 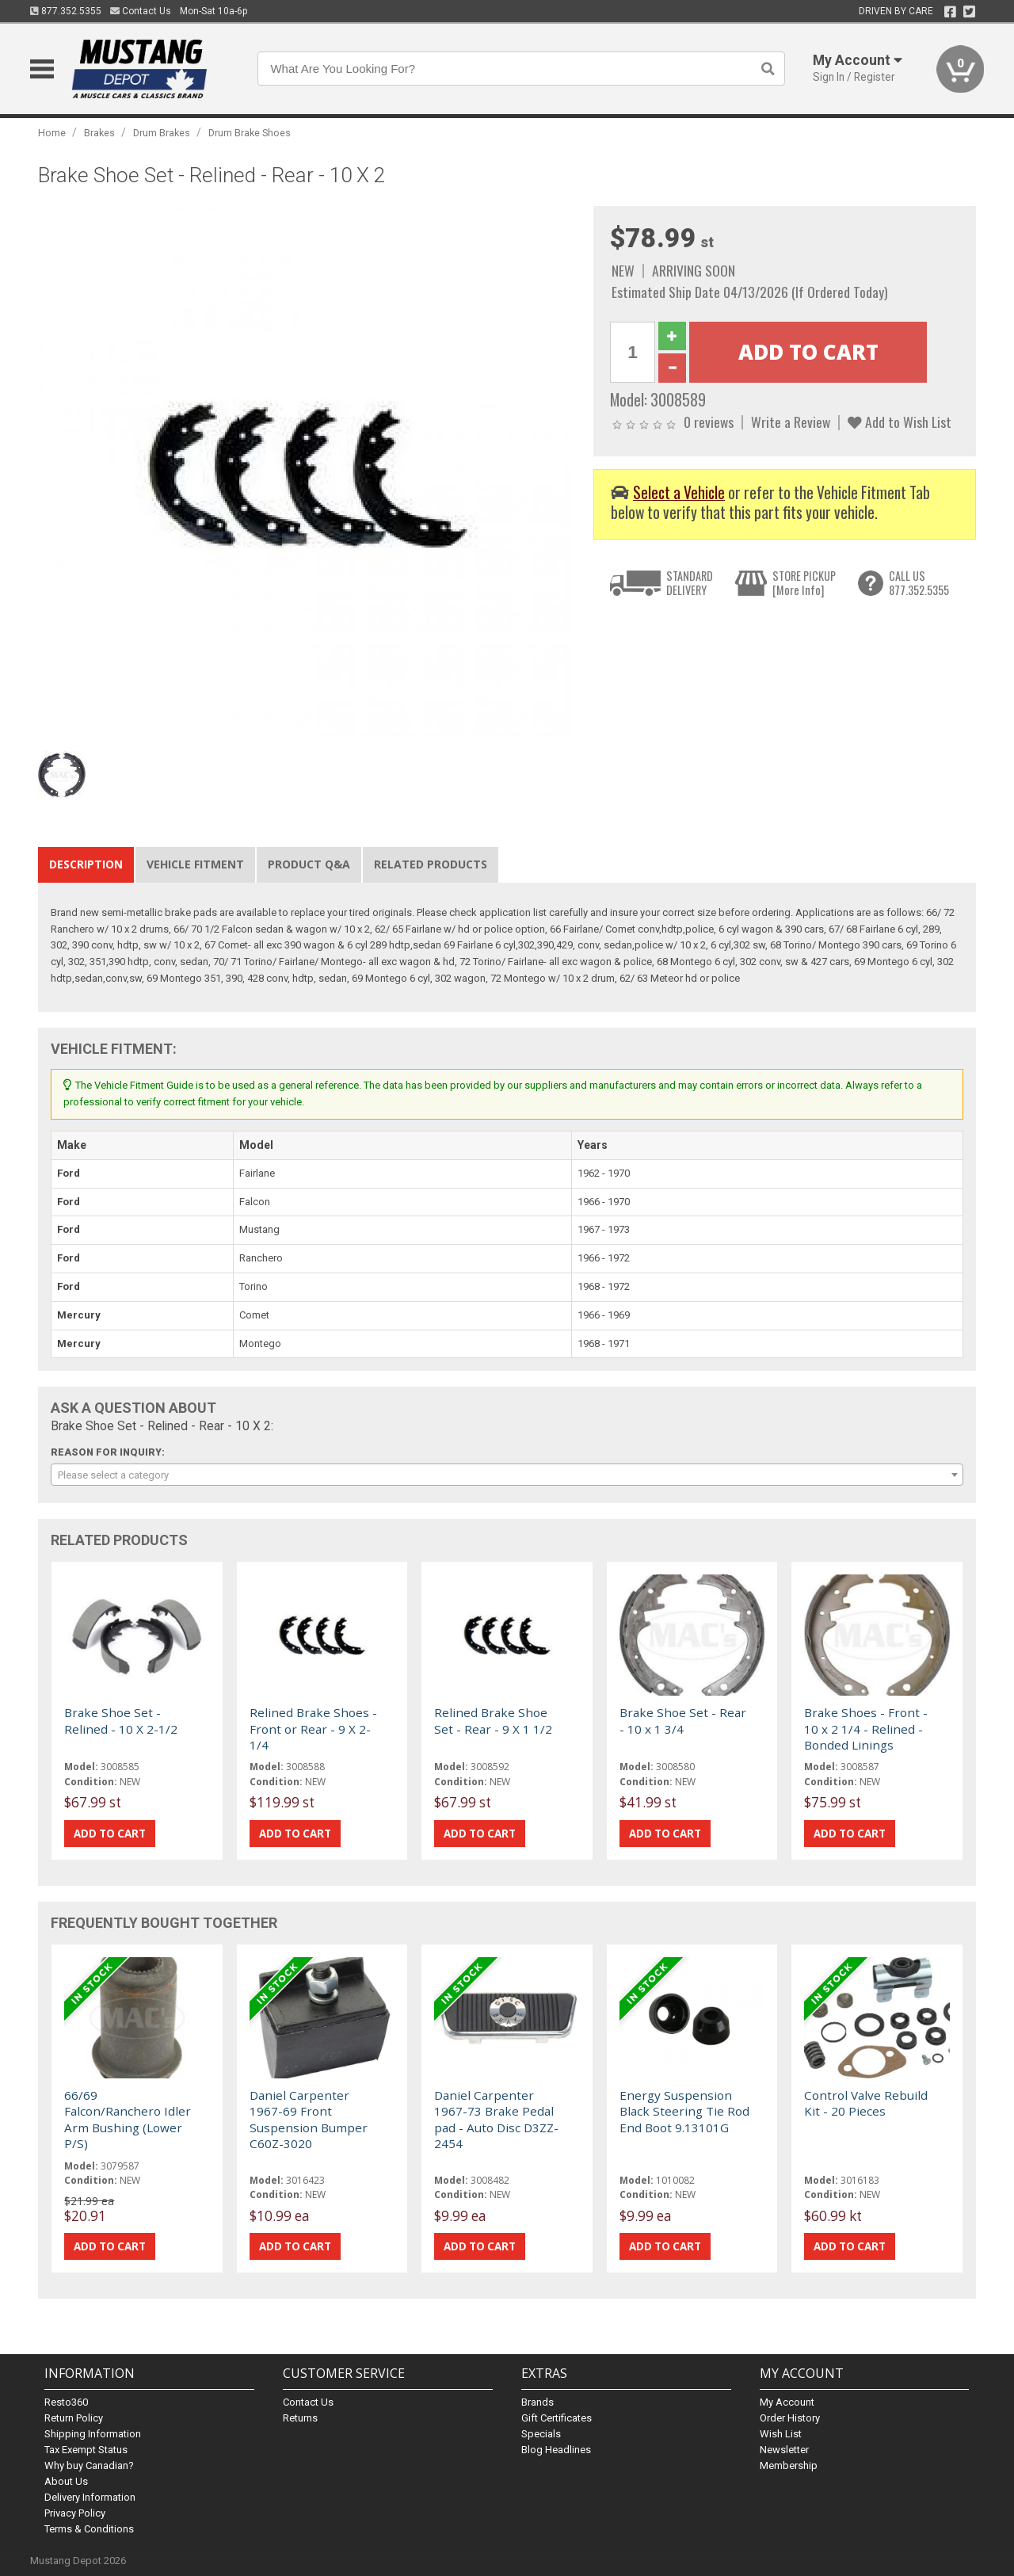 What do you see at coordinates (86, 2450) in the screenshot?
I see `Tax Exempt Status` at bounding box center [86, 2450].